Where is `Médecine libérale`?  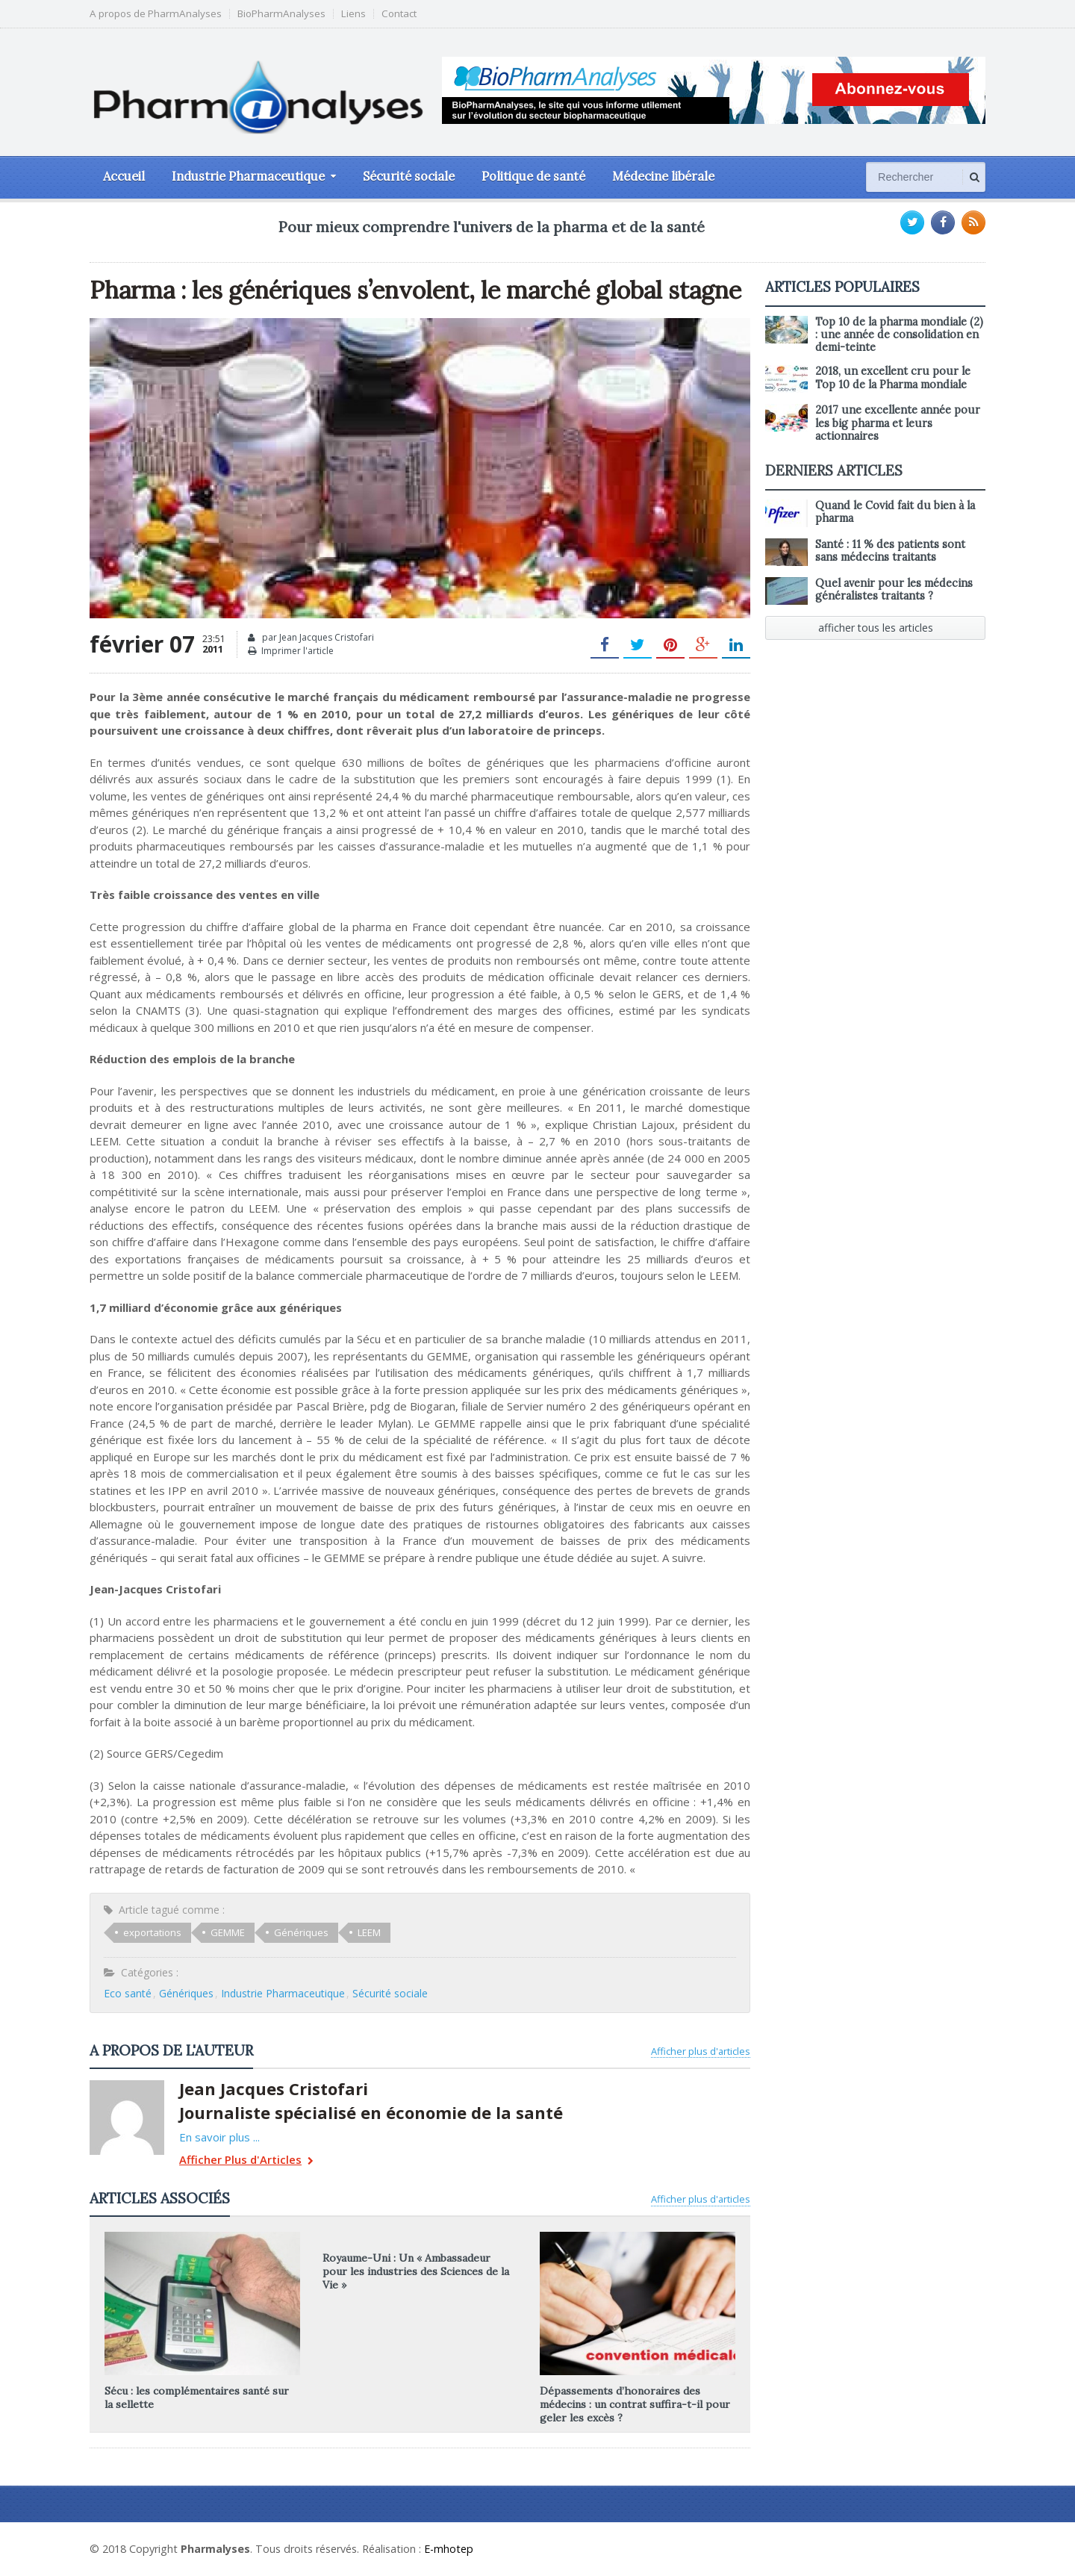
Médecine libérale is located at coordinates (663, 176).